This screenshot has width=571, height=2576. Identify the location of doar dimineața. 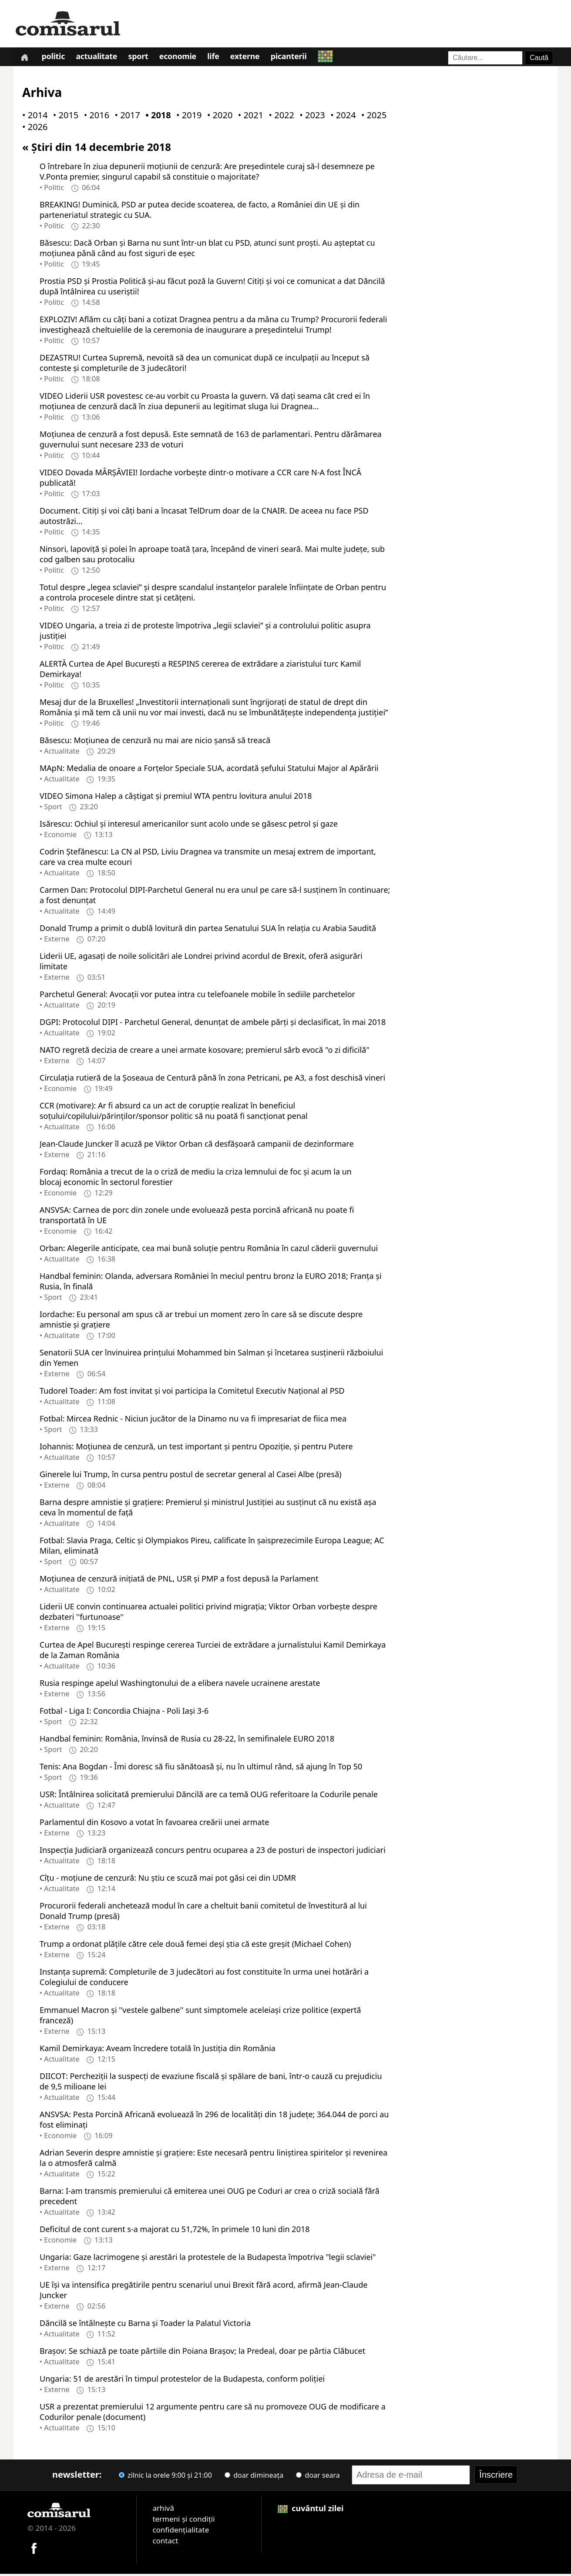
(254, 2477).